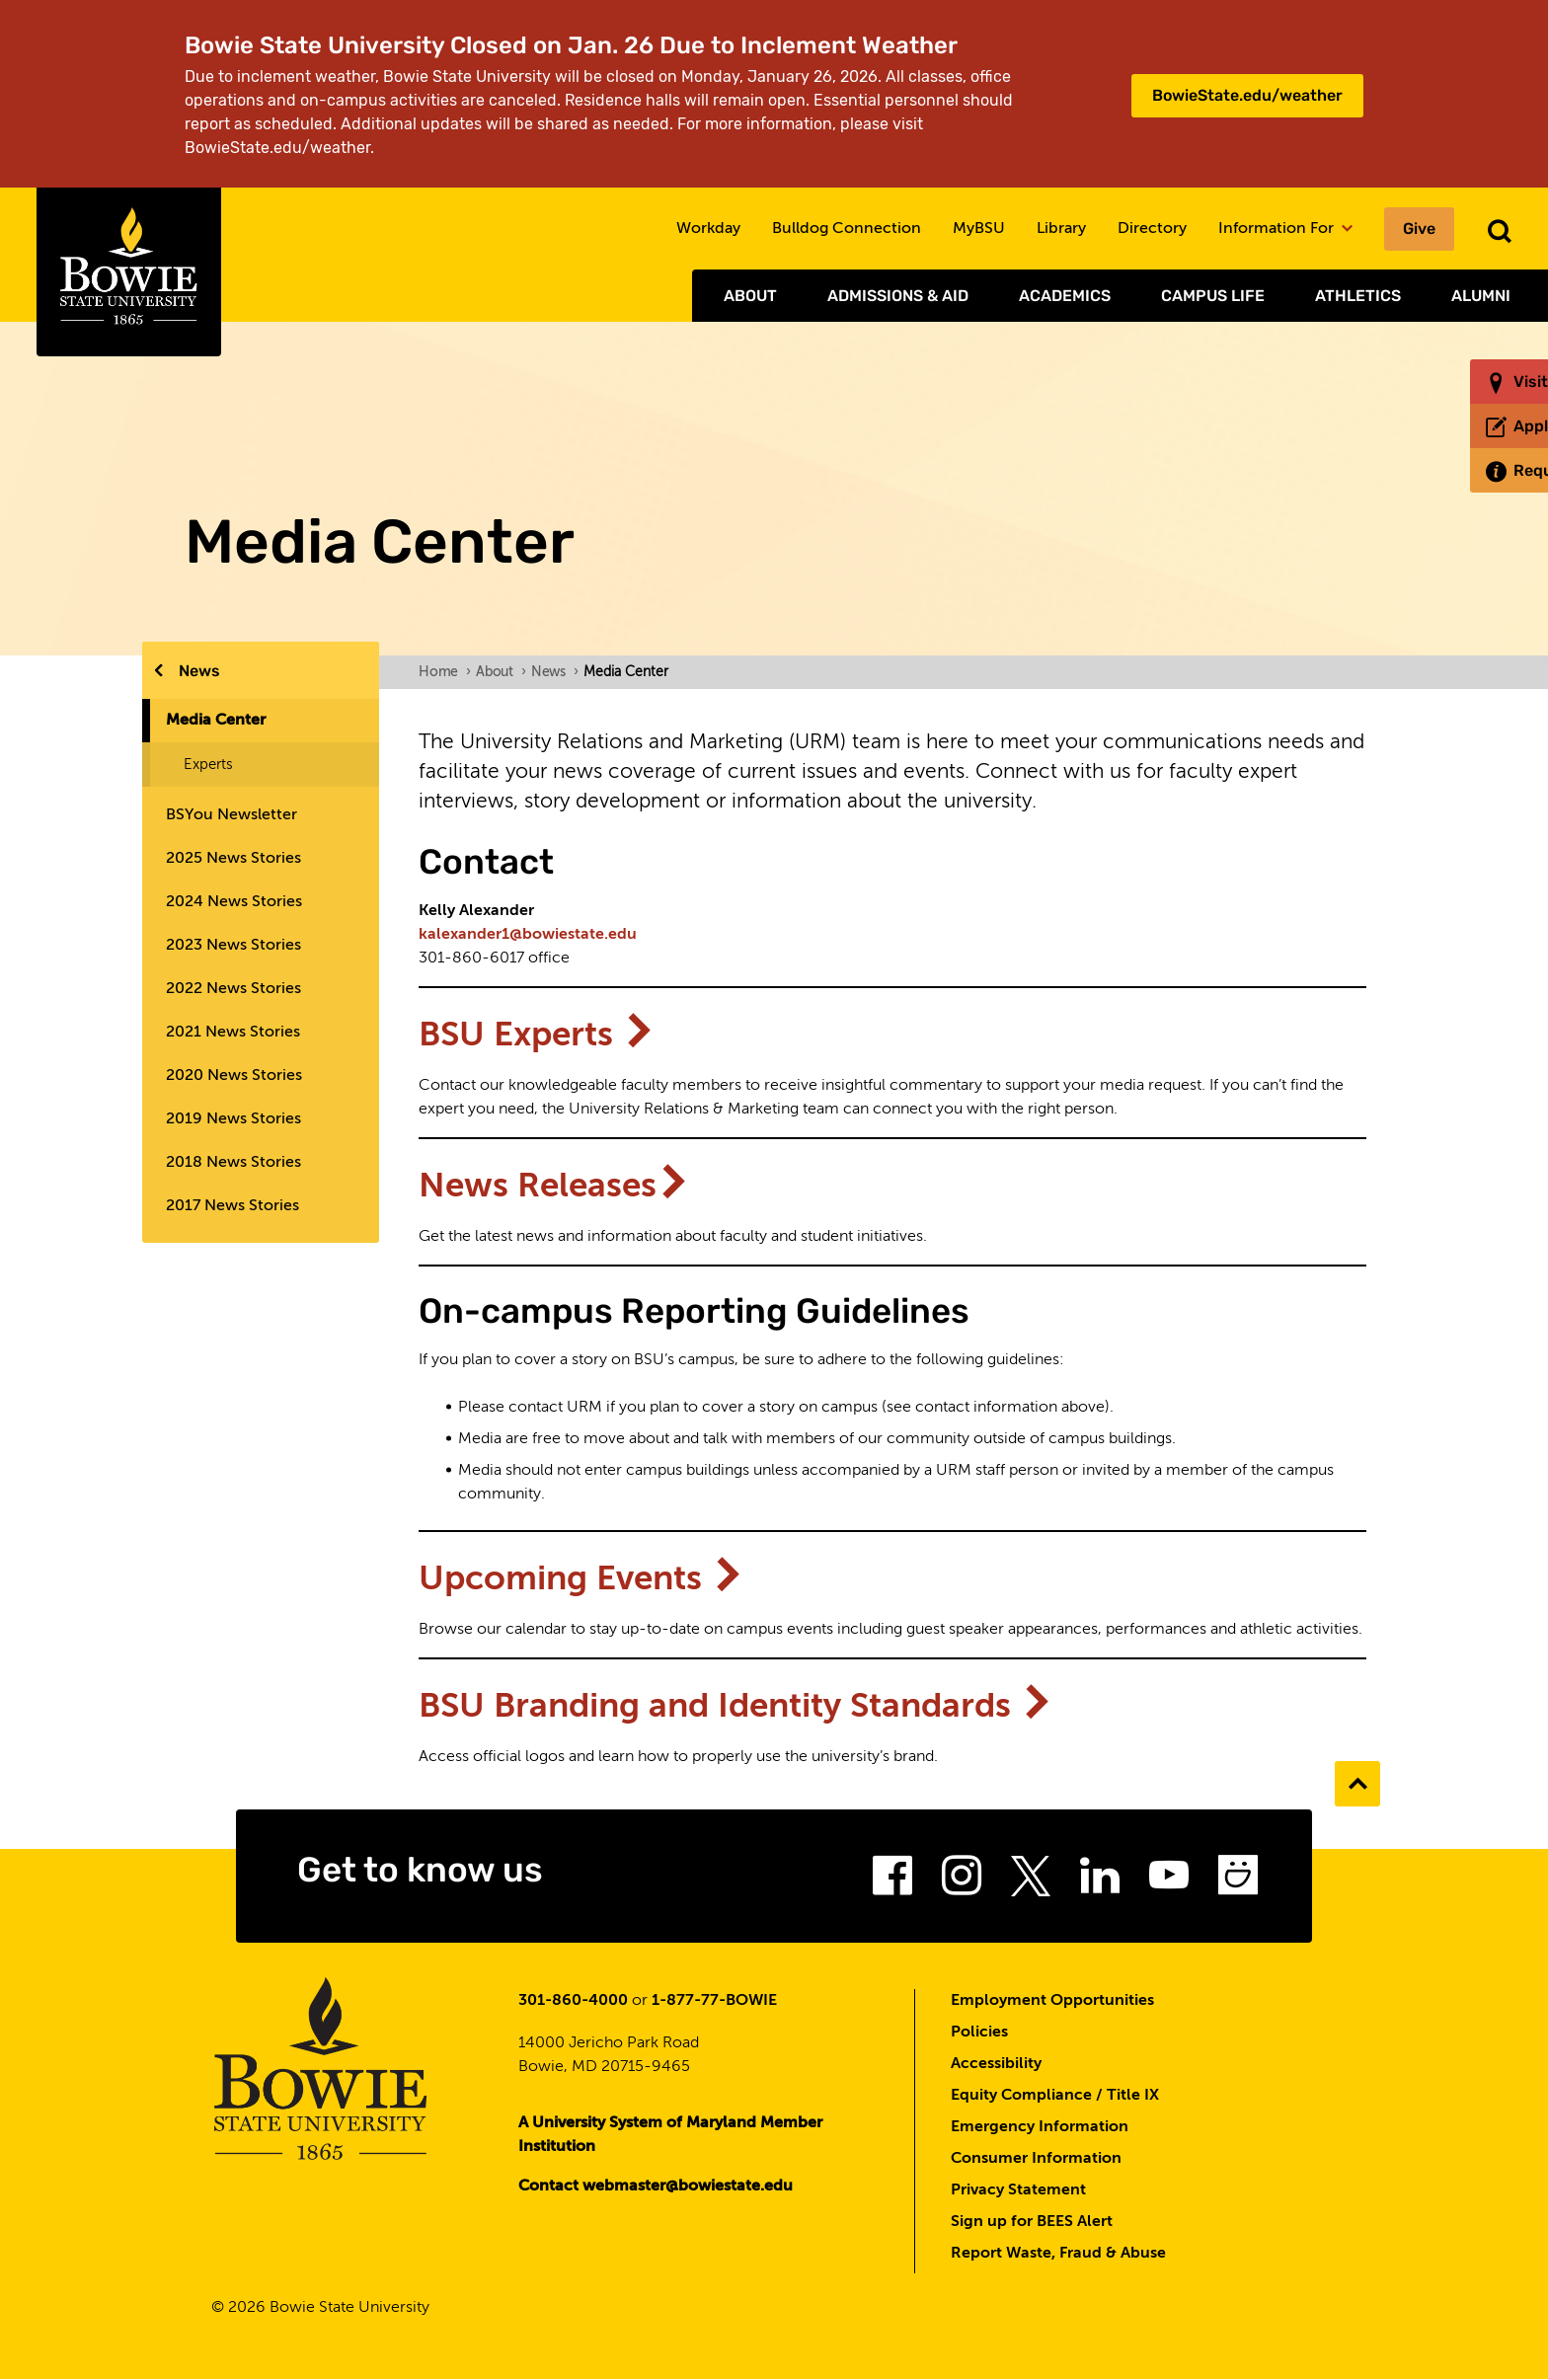 The width and height of the screenshot is (1548, 2380). What do you see at coordinates (233, 1163) in the screenshot?
I see `2018 News Stories` at bounding box center [233, 1163].